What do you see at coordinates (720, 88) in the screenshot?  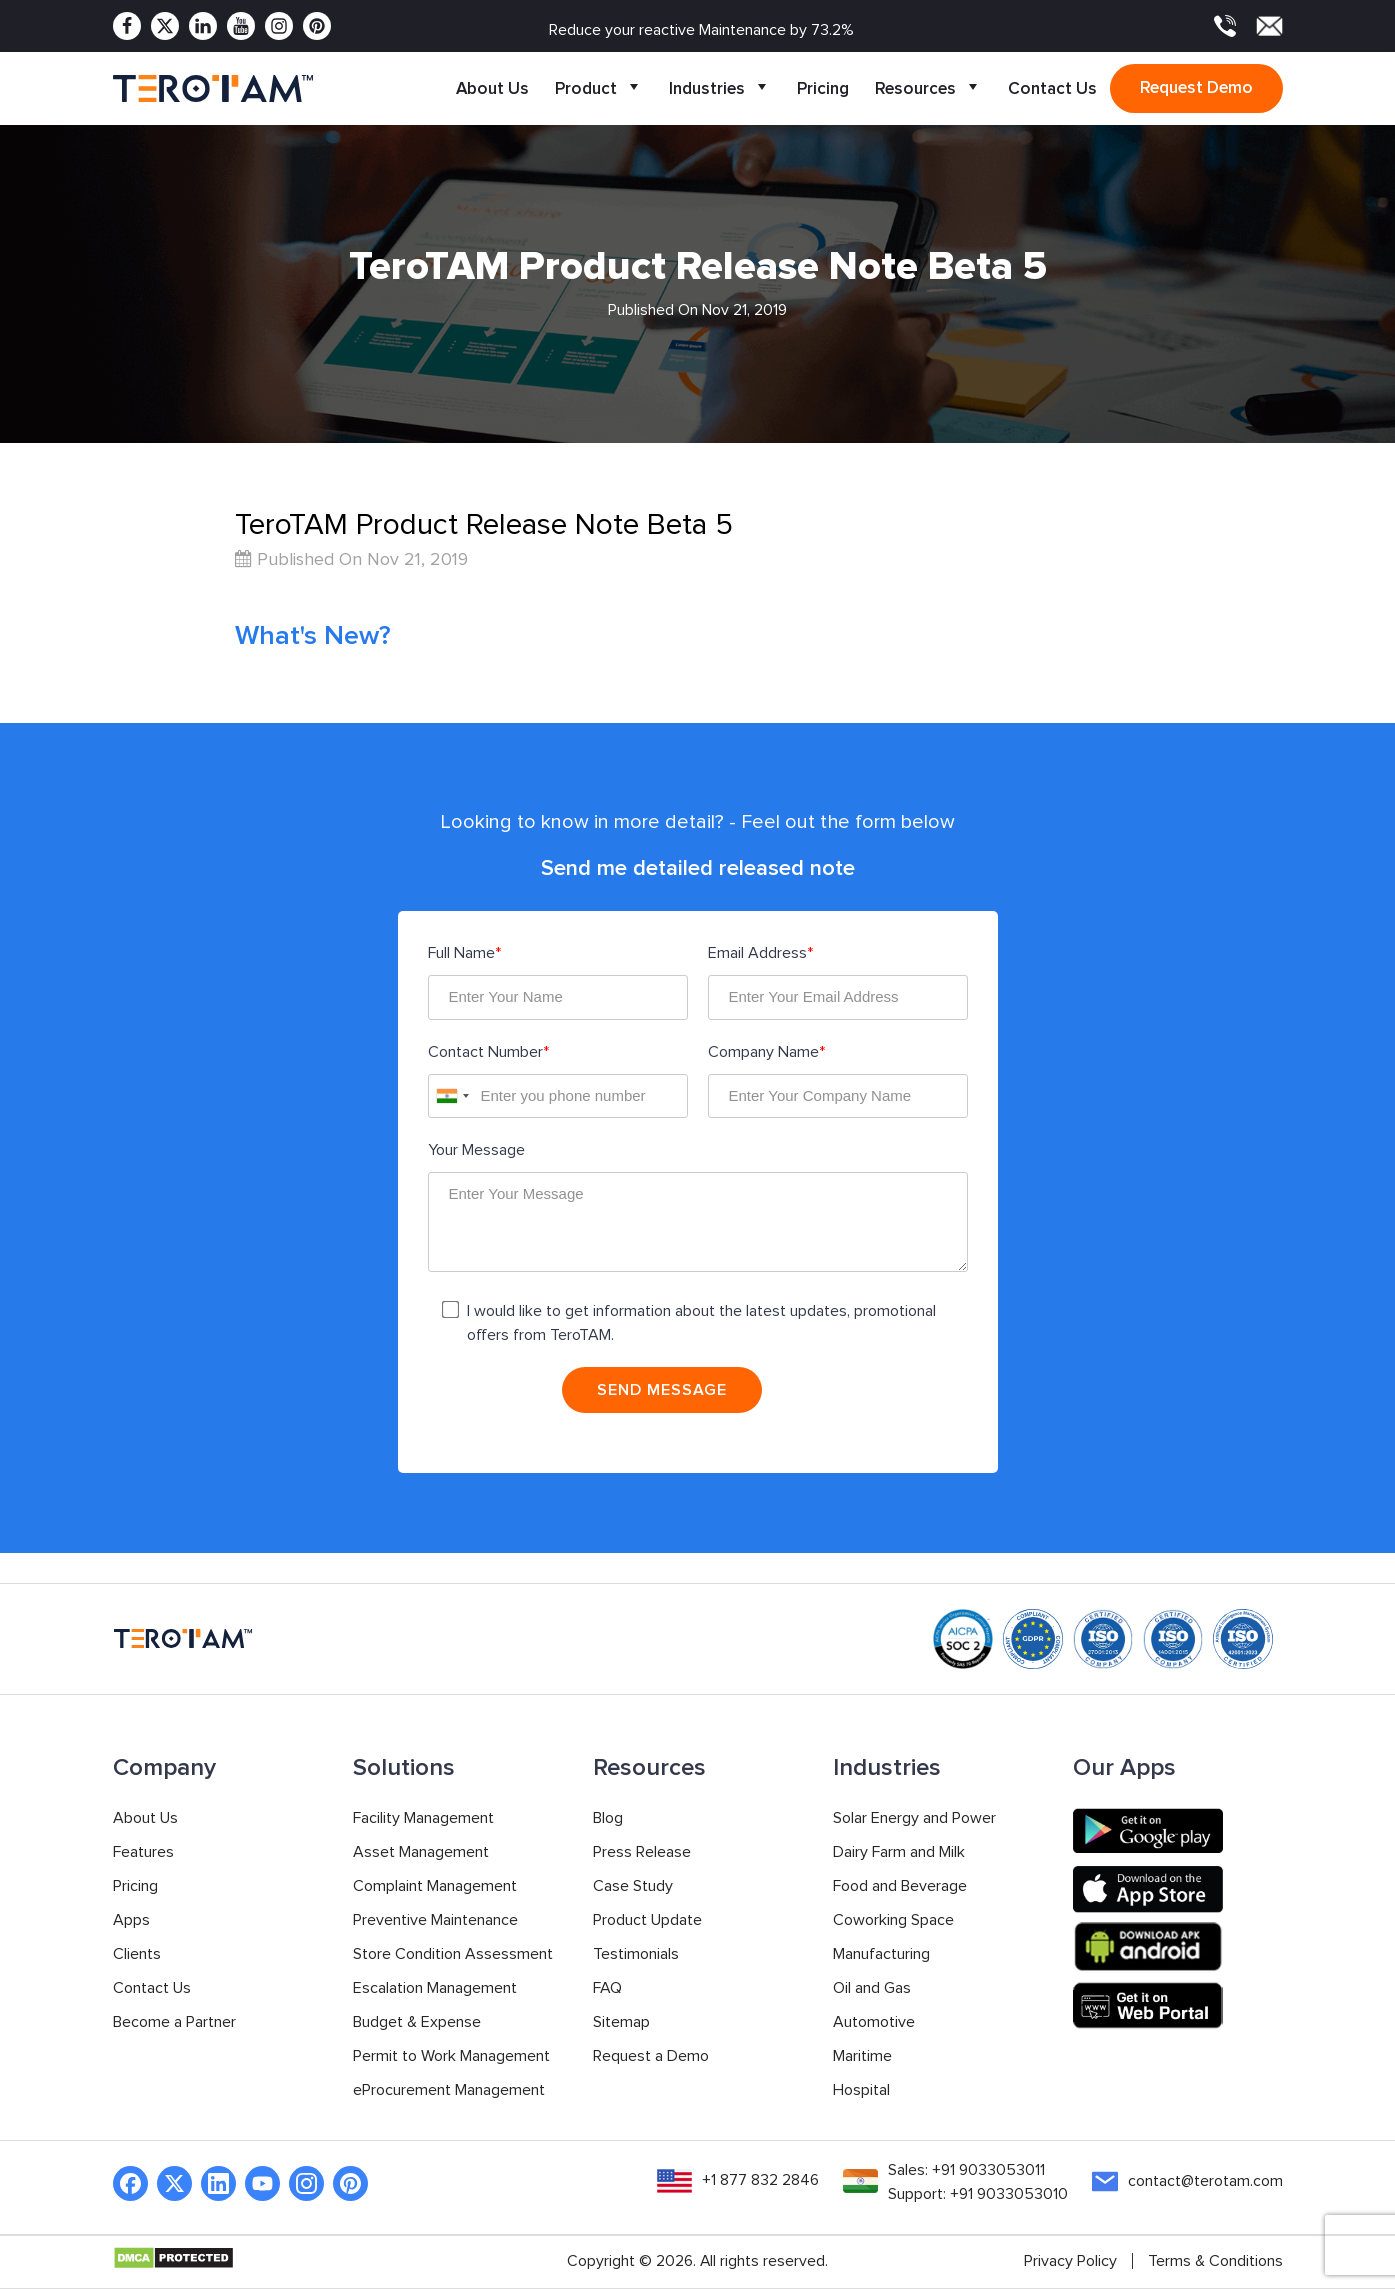 I see `Industries` at bounding box center [720, 88].